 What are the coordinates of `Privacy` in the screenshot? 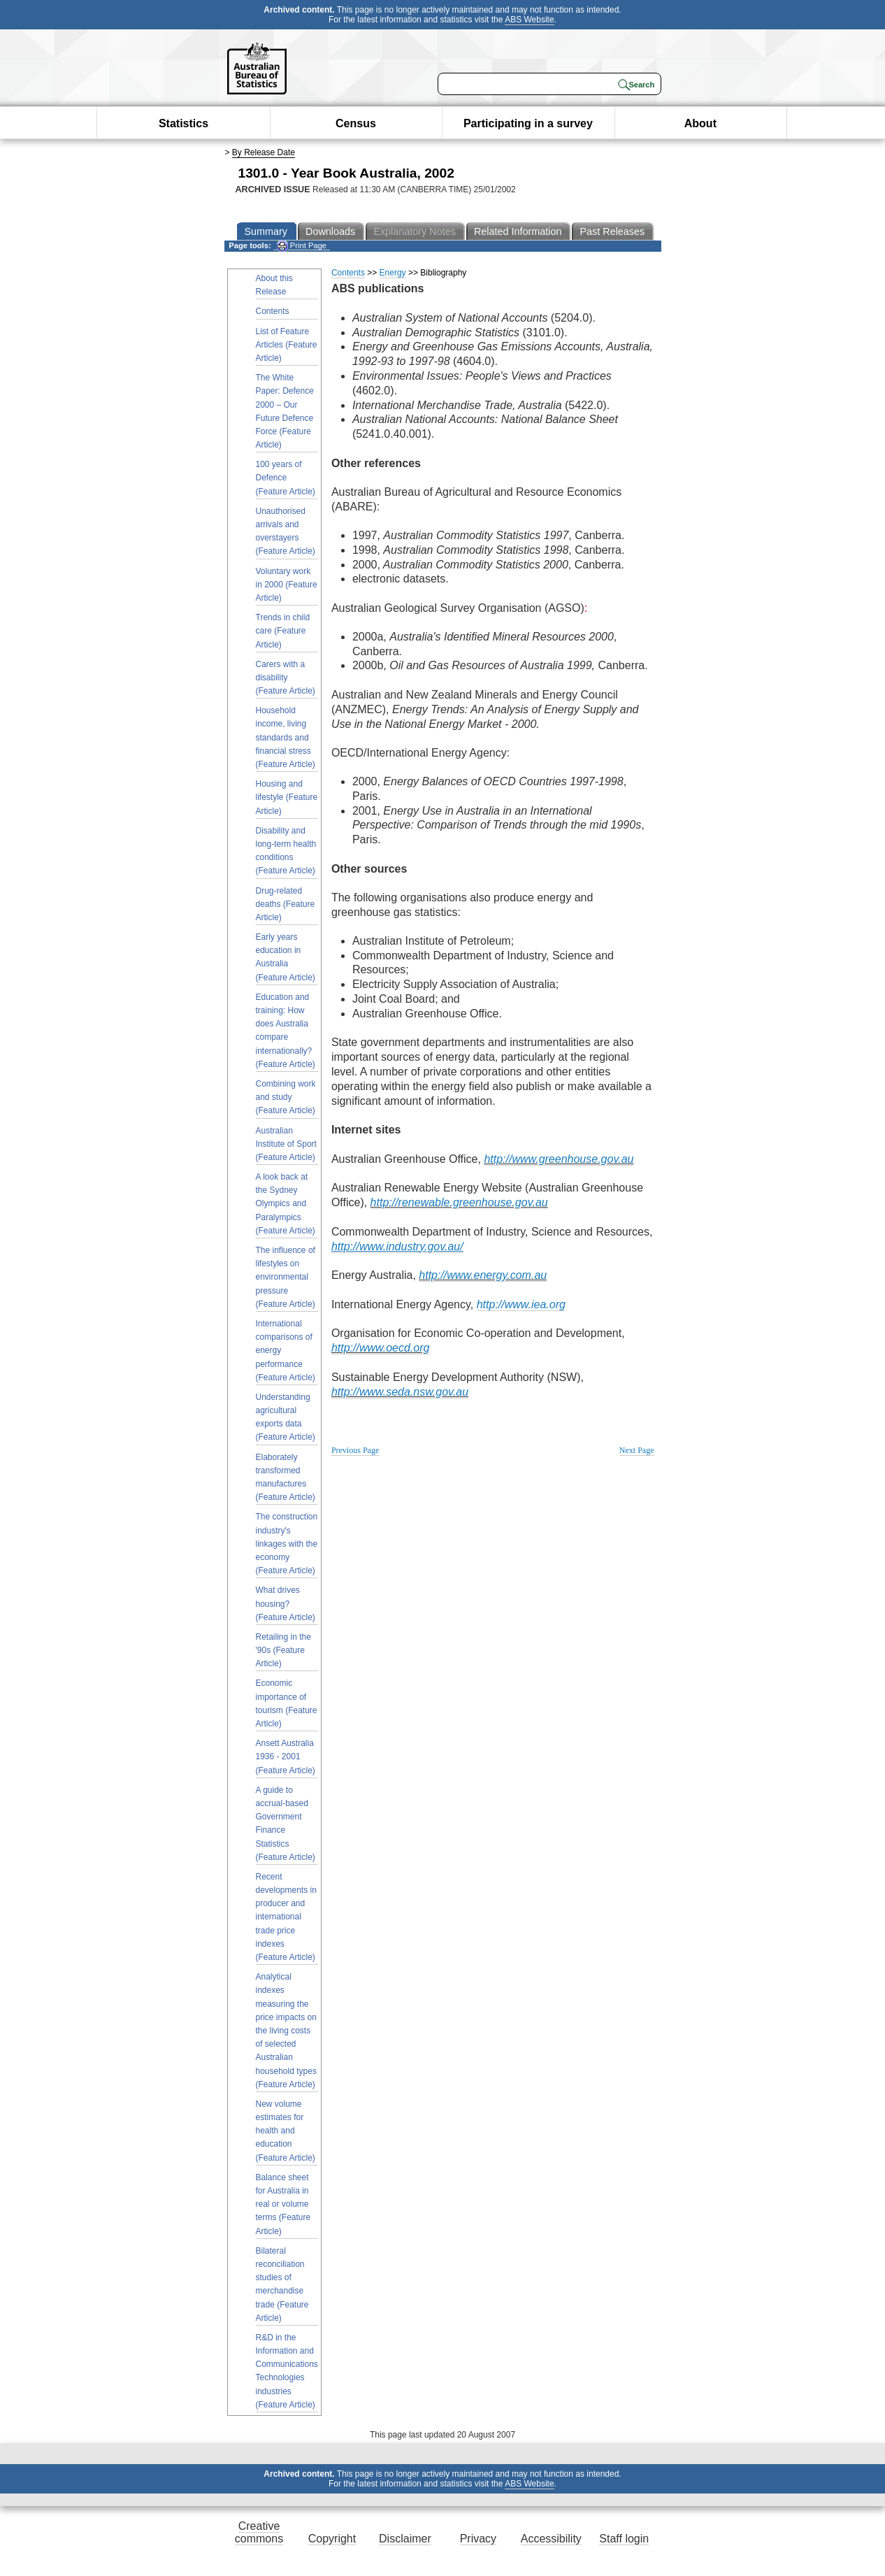 It's located at (478, 2539).